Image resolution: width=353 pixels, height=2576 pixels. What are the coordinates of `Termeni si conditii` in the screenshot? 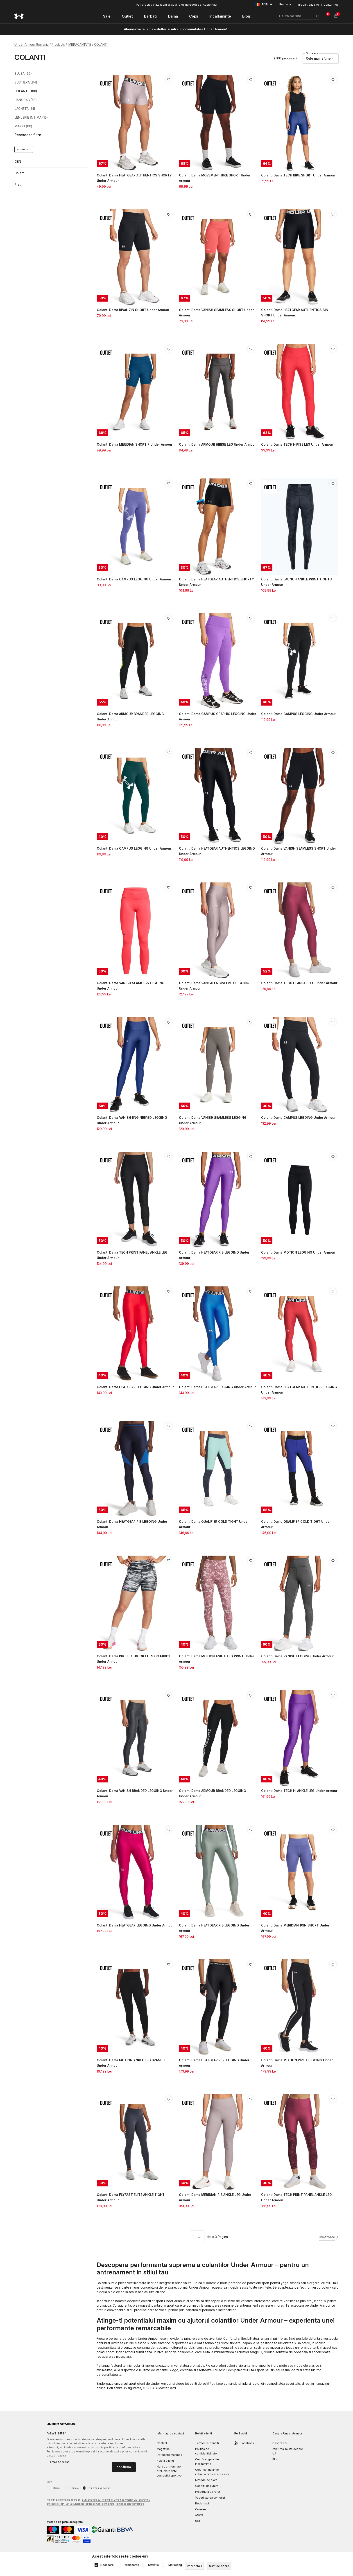 It's located at (207, 2443).